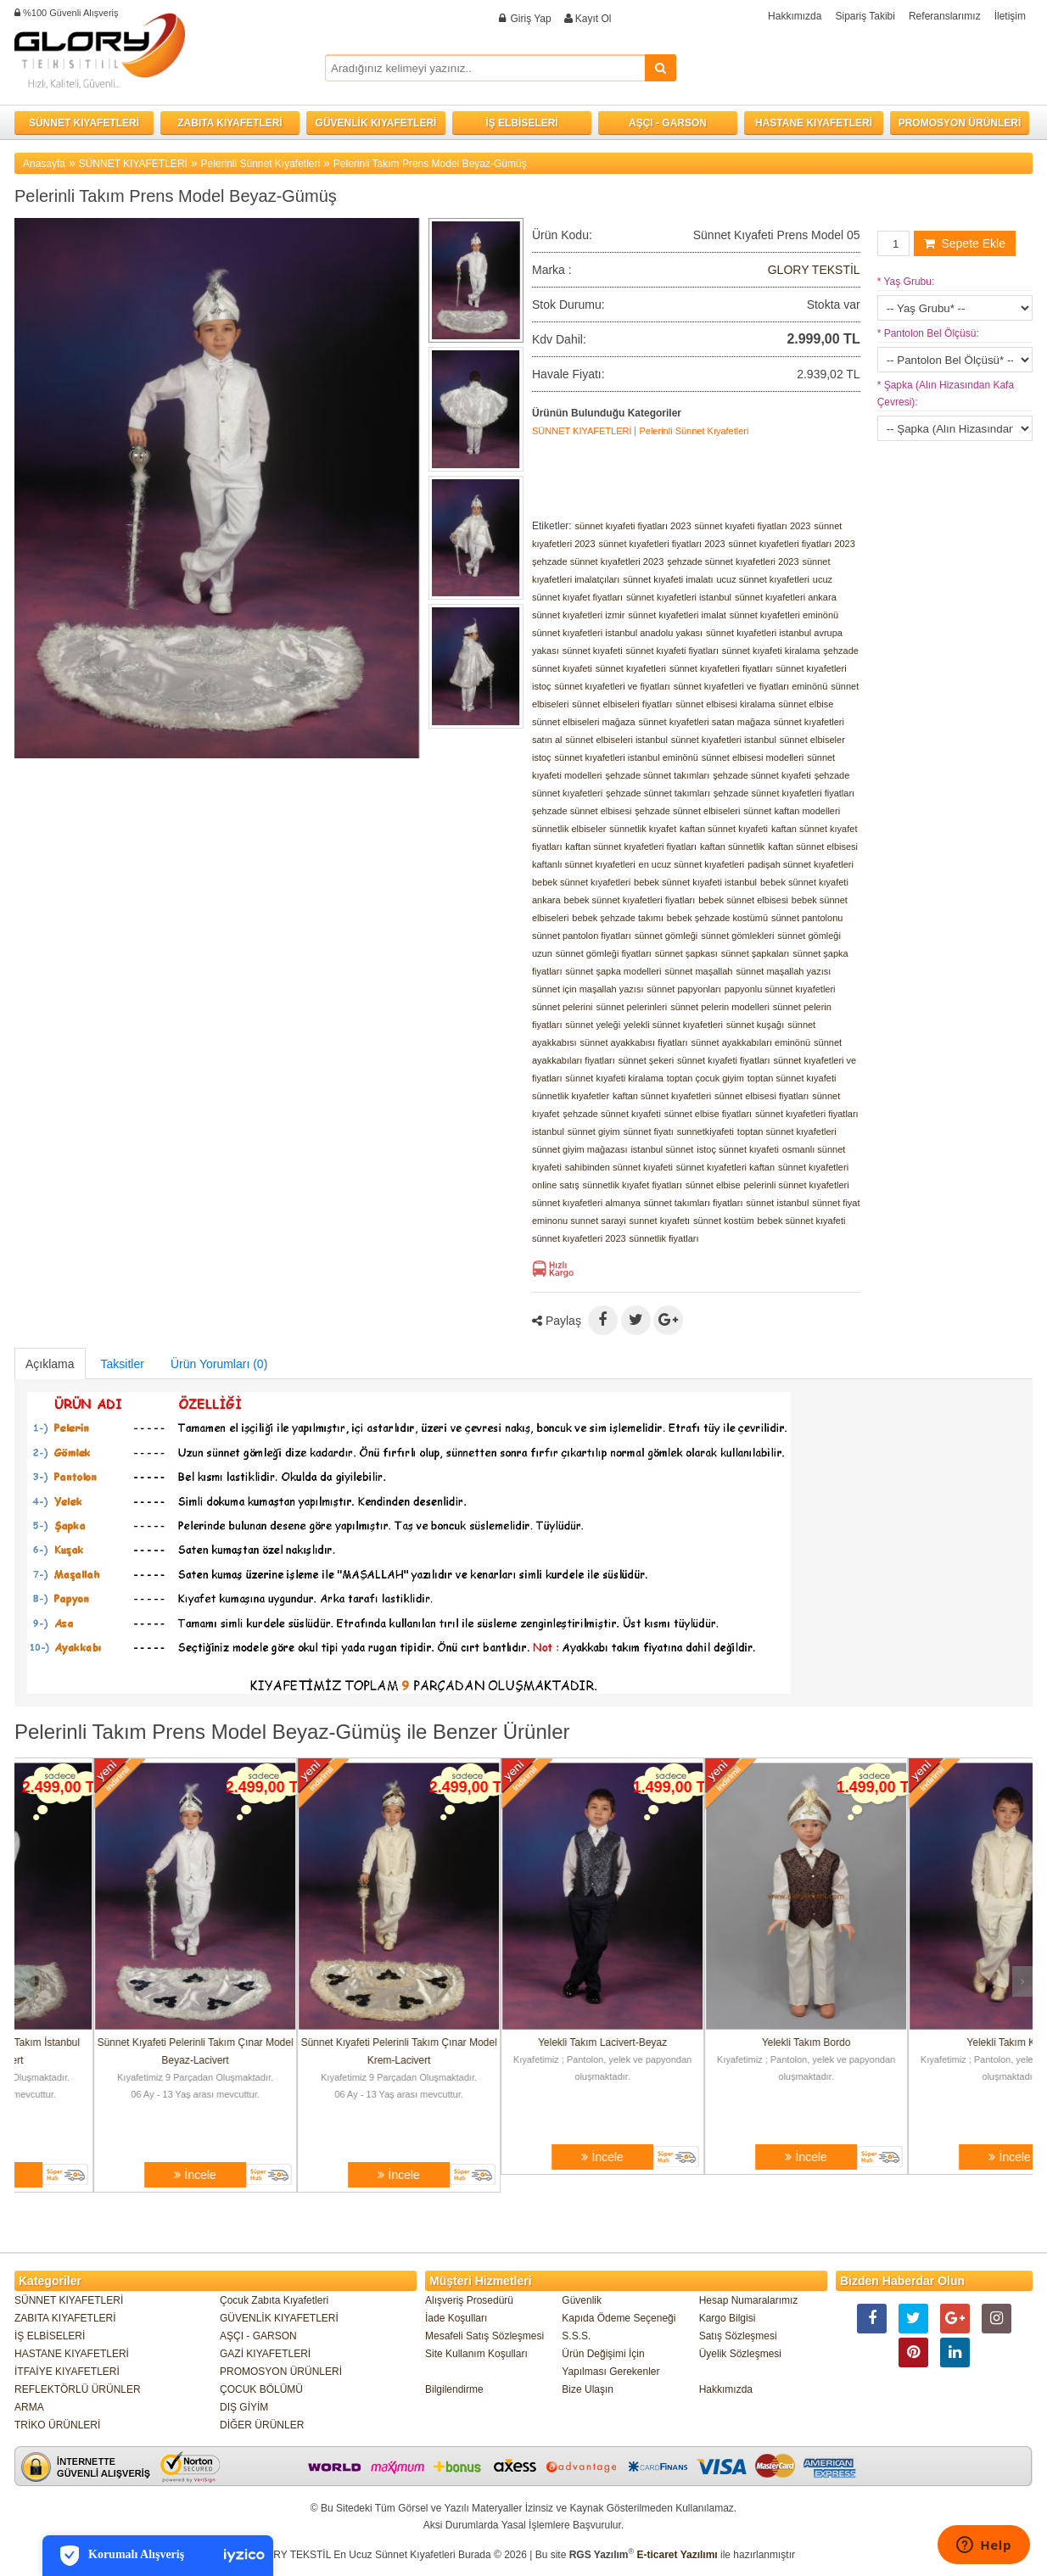  I want to click on sünnetlik kıyafetler, so click(570, 1096).